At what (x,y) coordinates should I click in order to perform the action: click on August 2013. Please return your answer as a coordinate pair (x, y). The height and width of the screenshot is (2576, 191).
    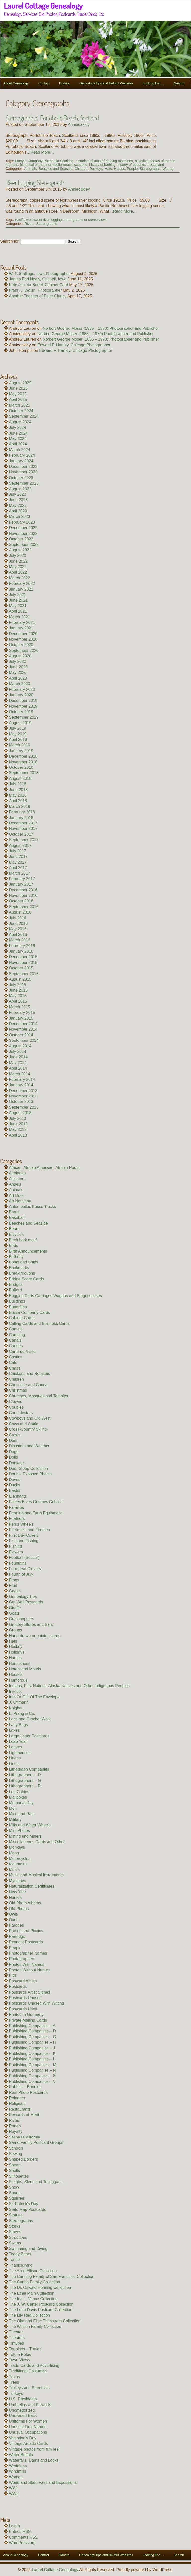
    Looking at the image, I should click on (20, 1113).